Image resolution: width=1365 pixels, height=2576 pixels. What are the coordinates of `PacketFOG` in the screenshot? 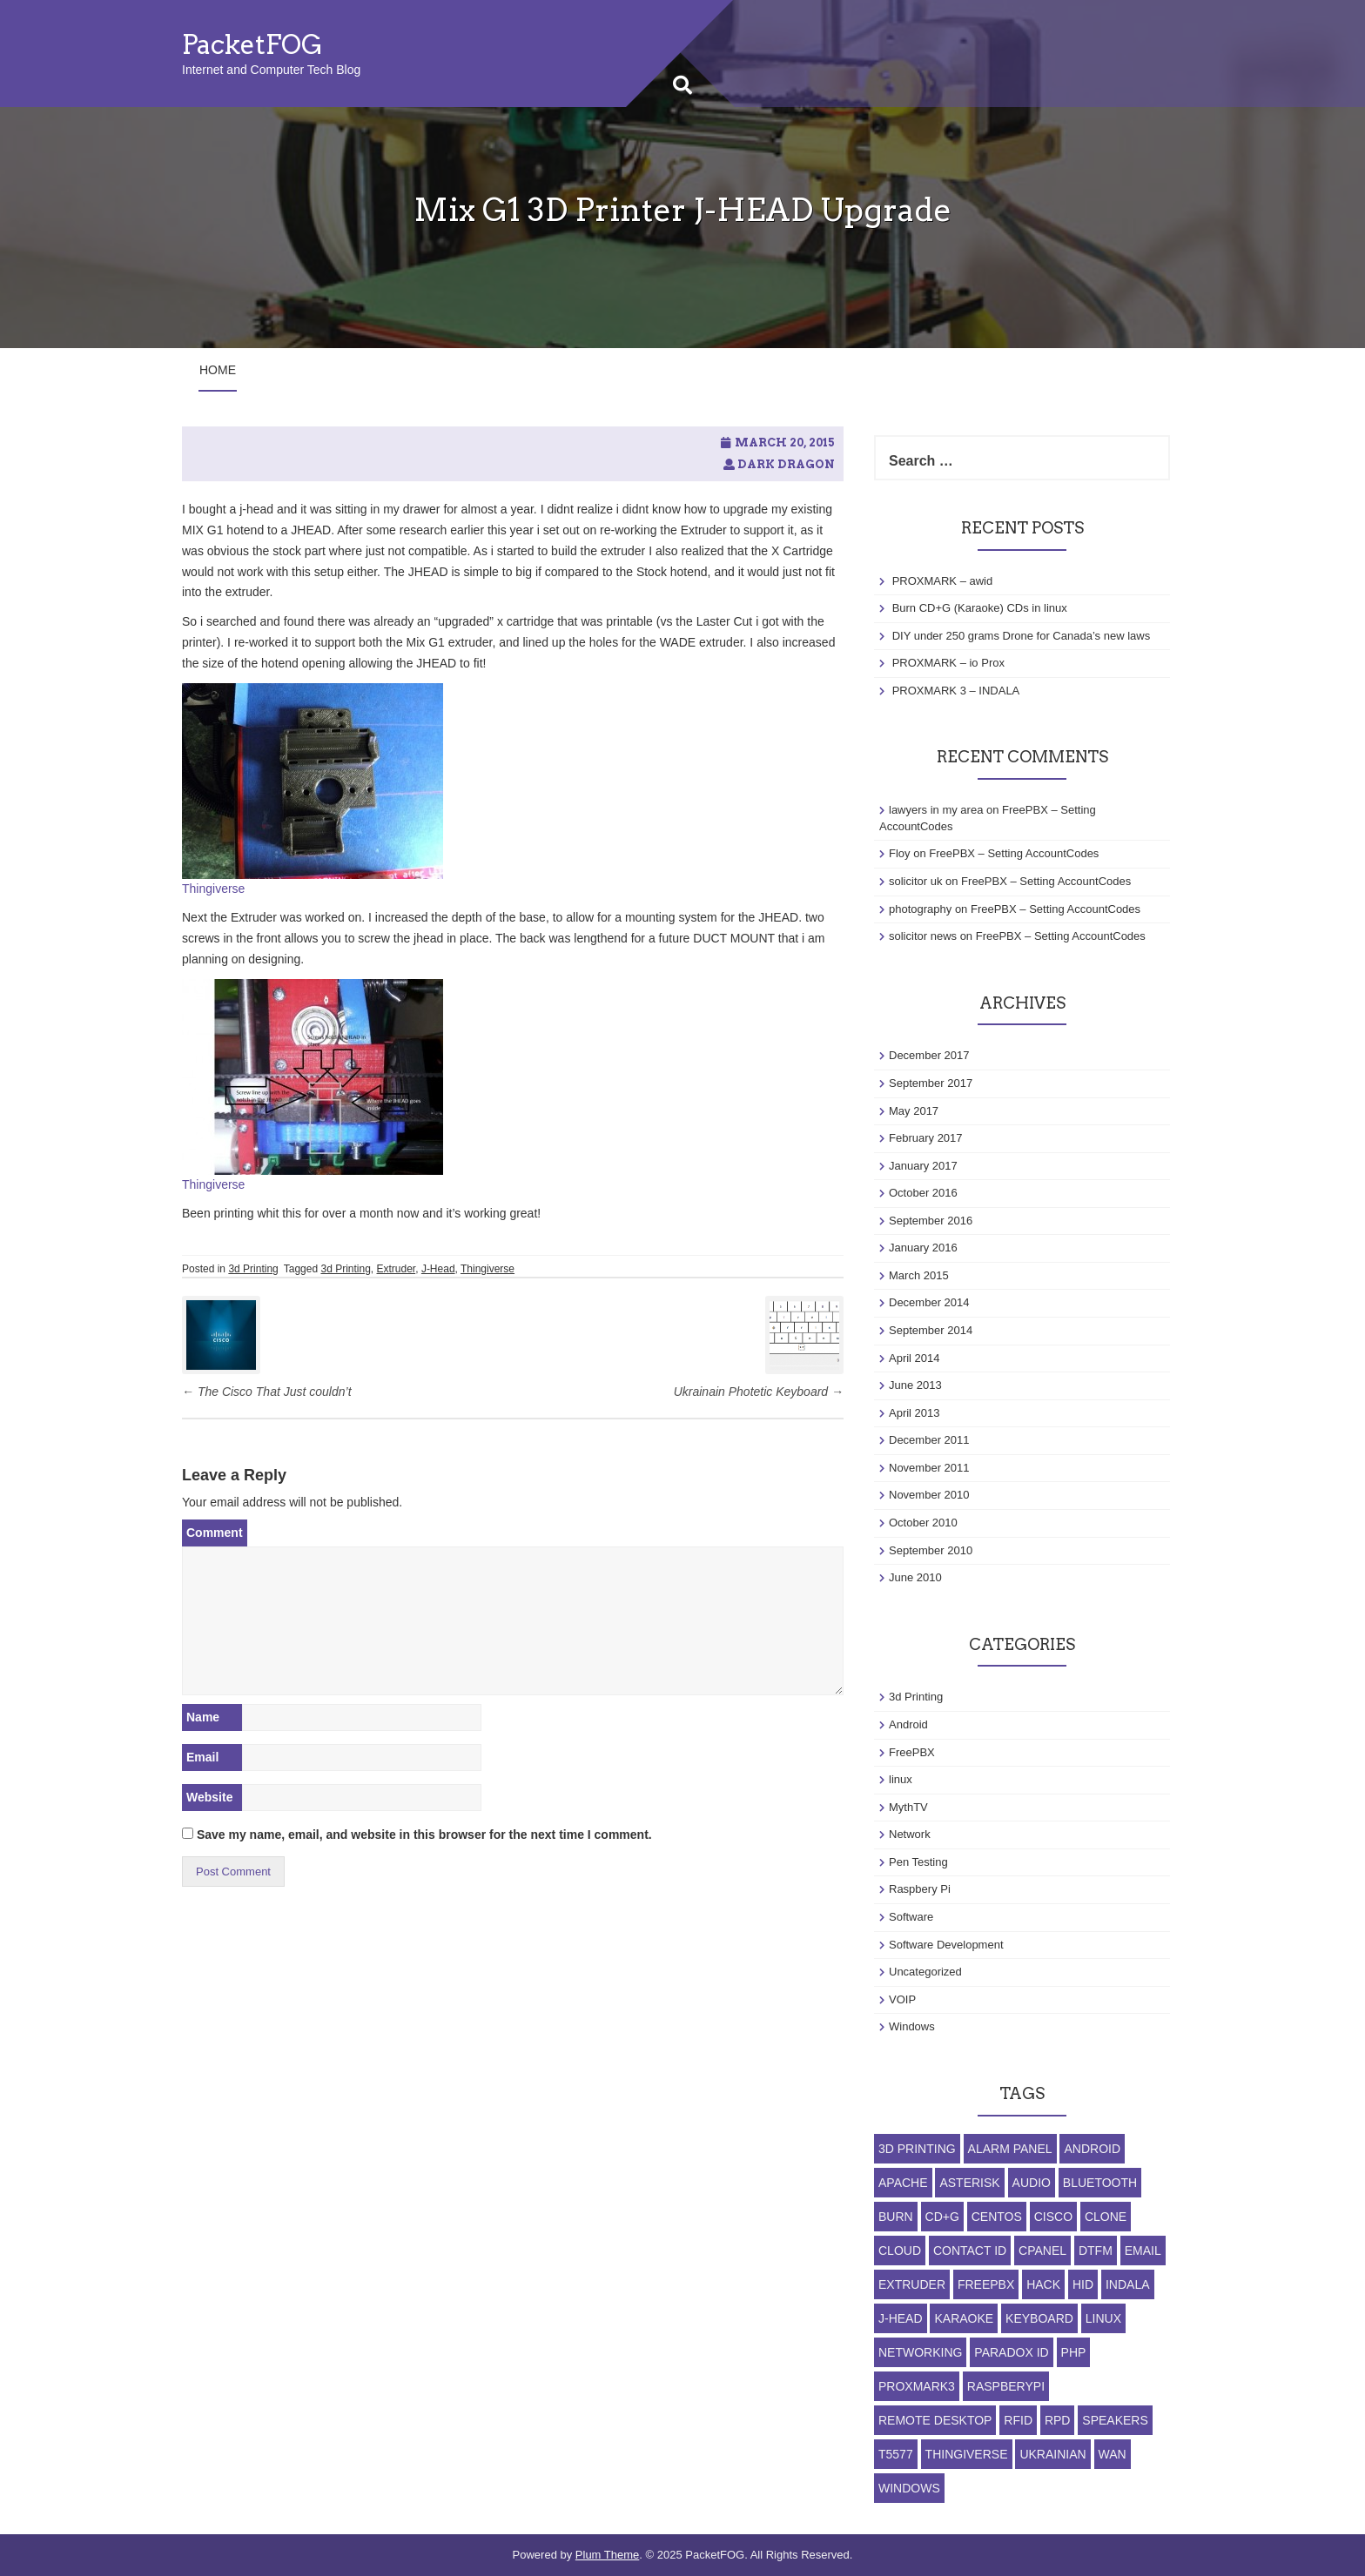 It's located at (252, 44).